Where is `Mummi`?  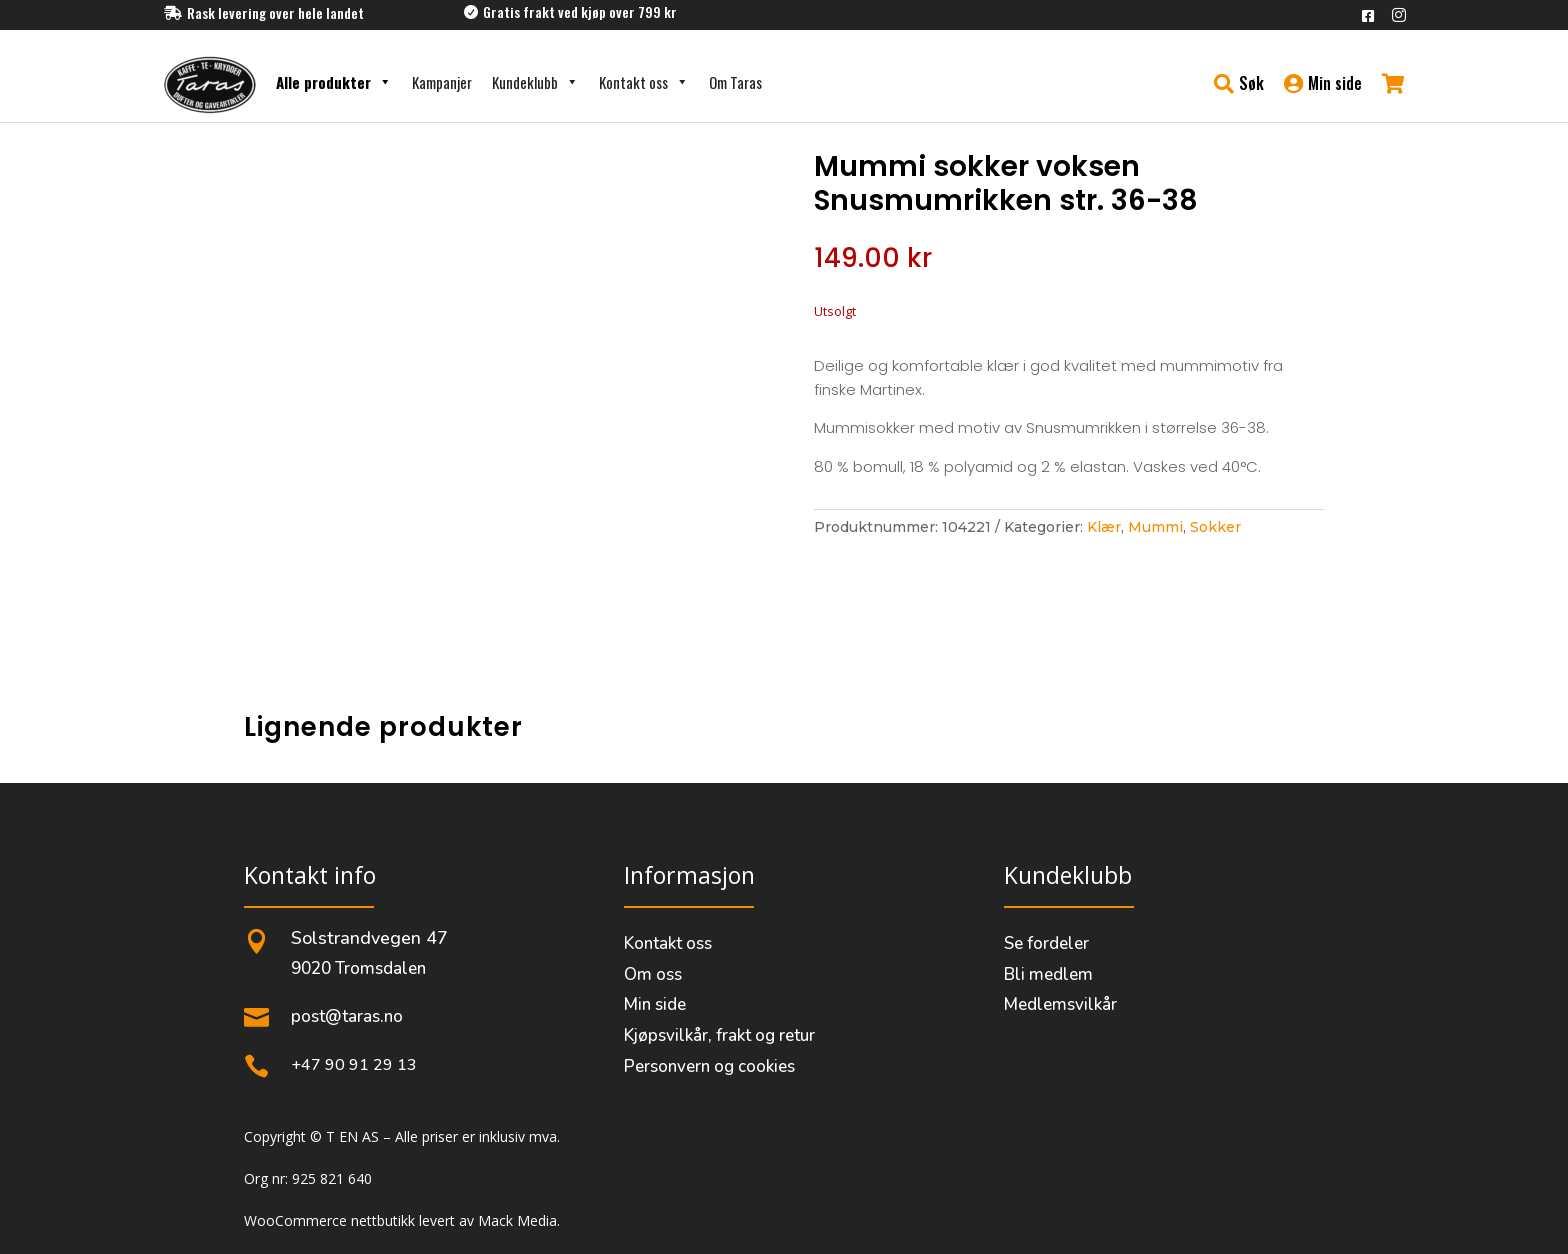 Mummi is located at coordinates (1155, 527).